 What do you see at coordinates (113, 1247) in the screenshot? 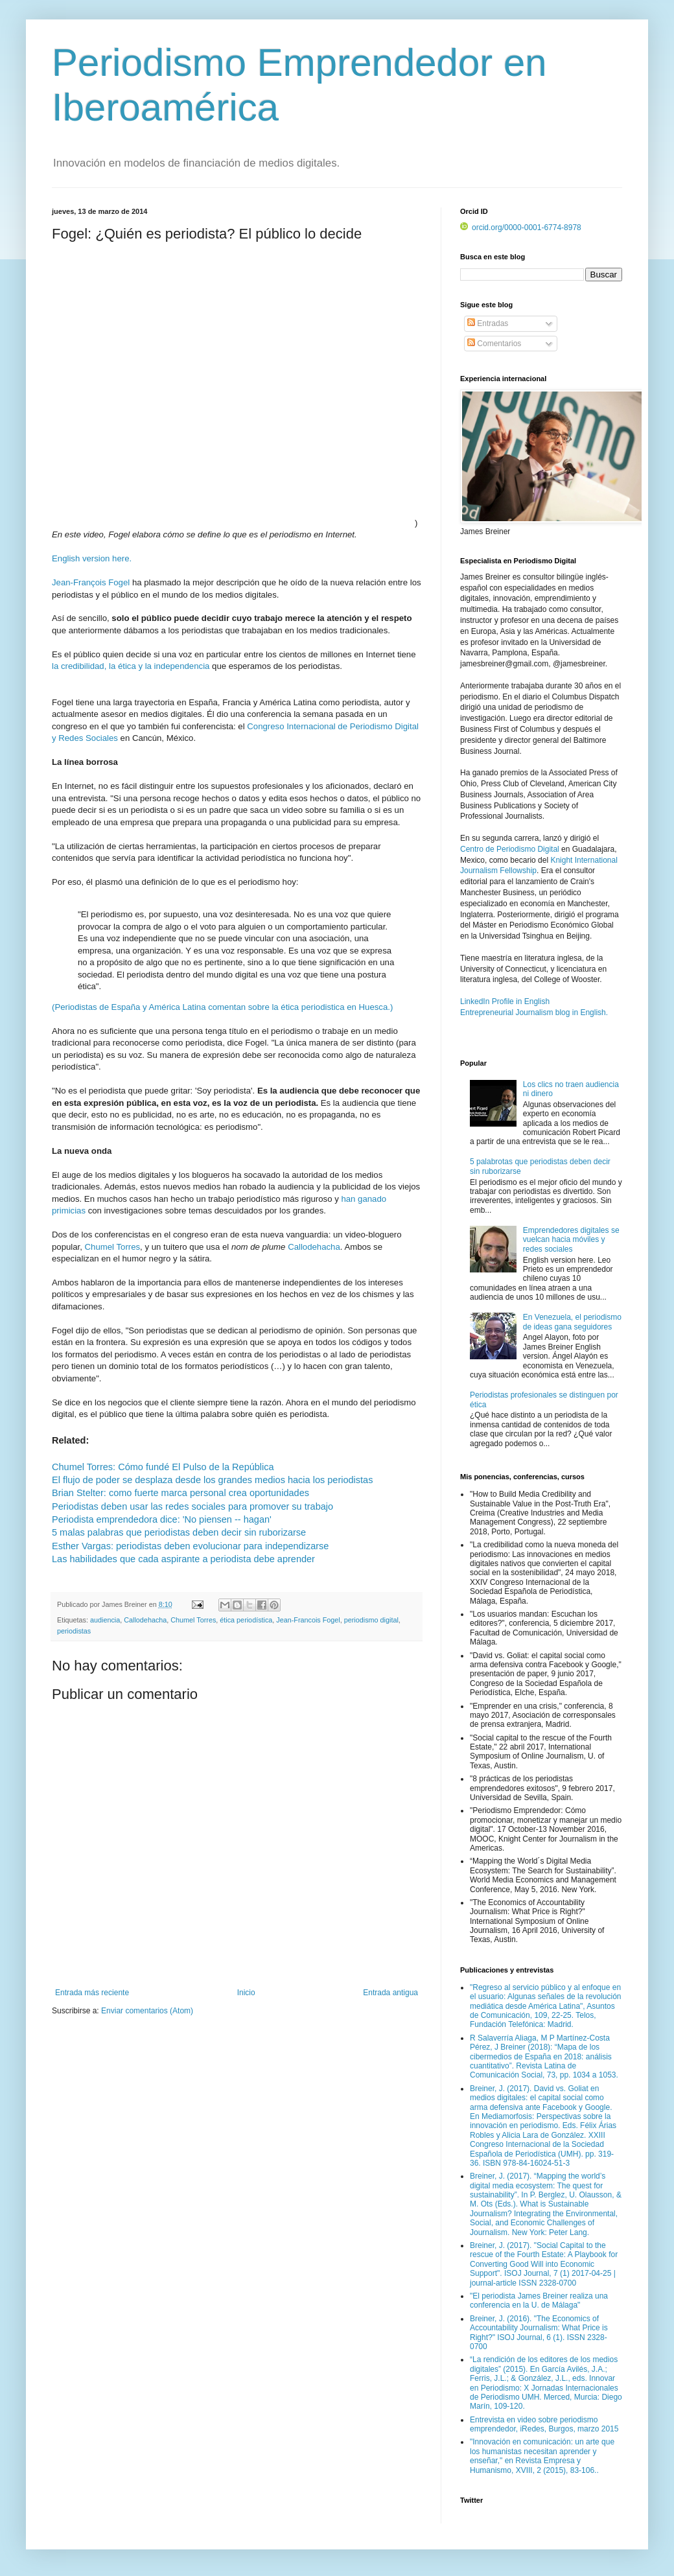
I see `Chumel Torres` at bounding box center [113, 1247].